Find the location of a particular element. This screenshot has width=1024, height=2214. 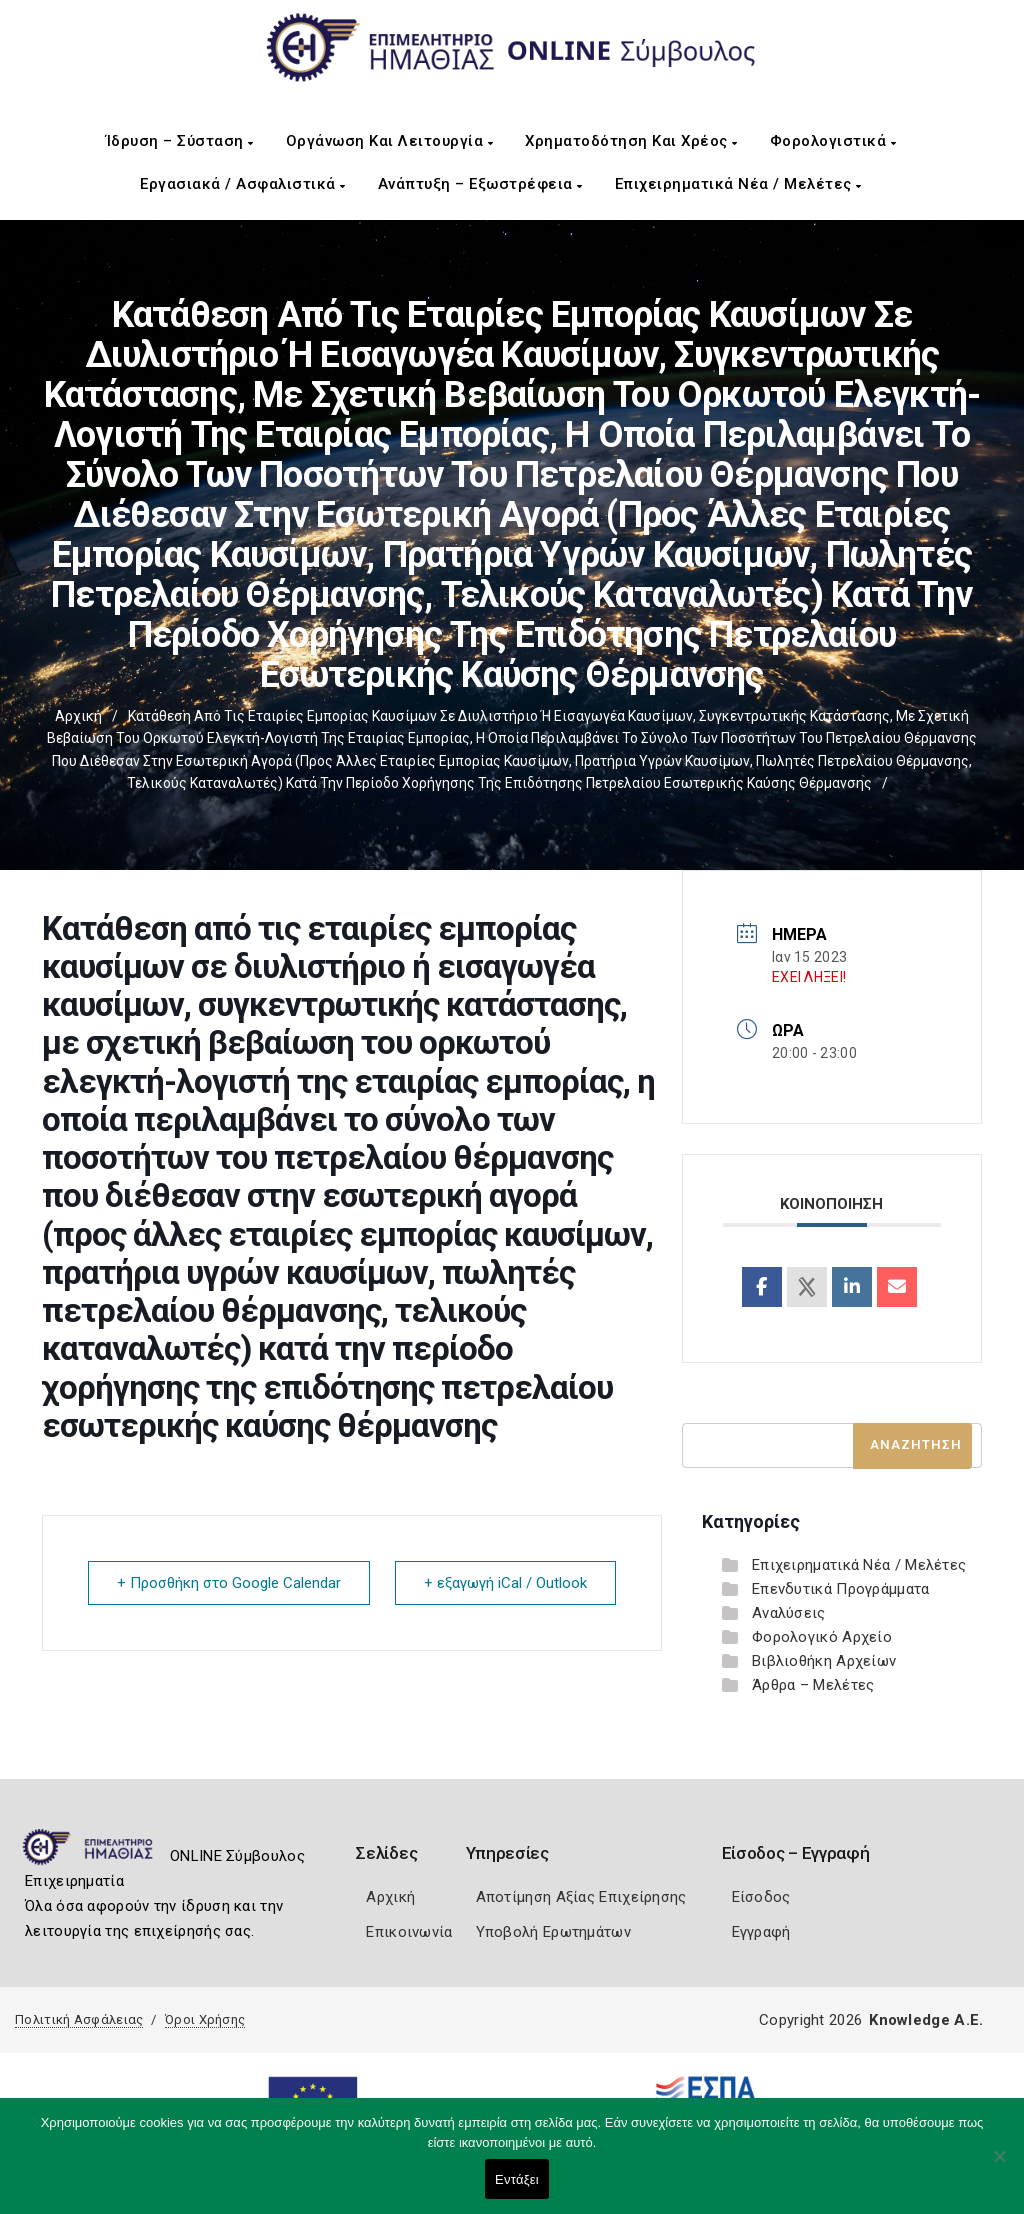

[Όχι] is located at coordinates (999, 2166).